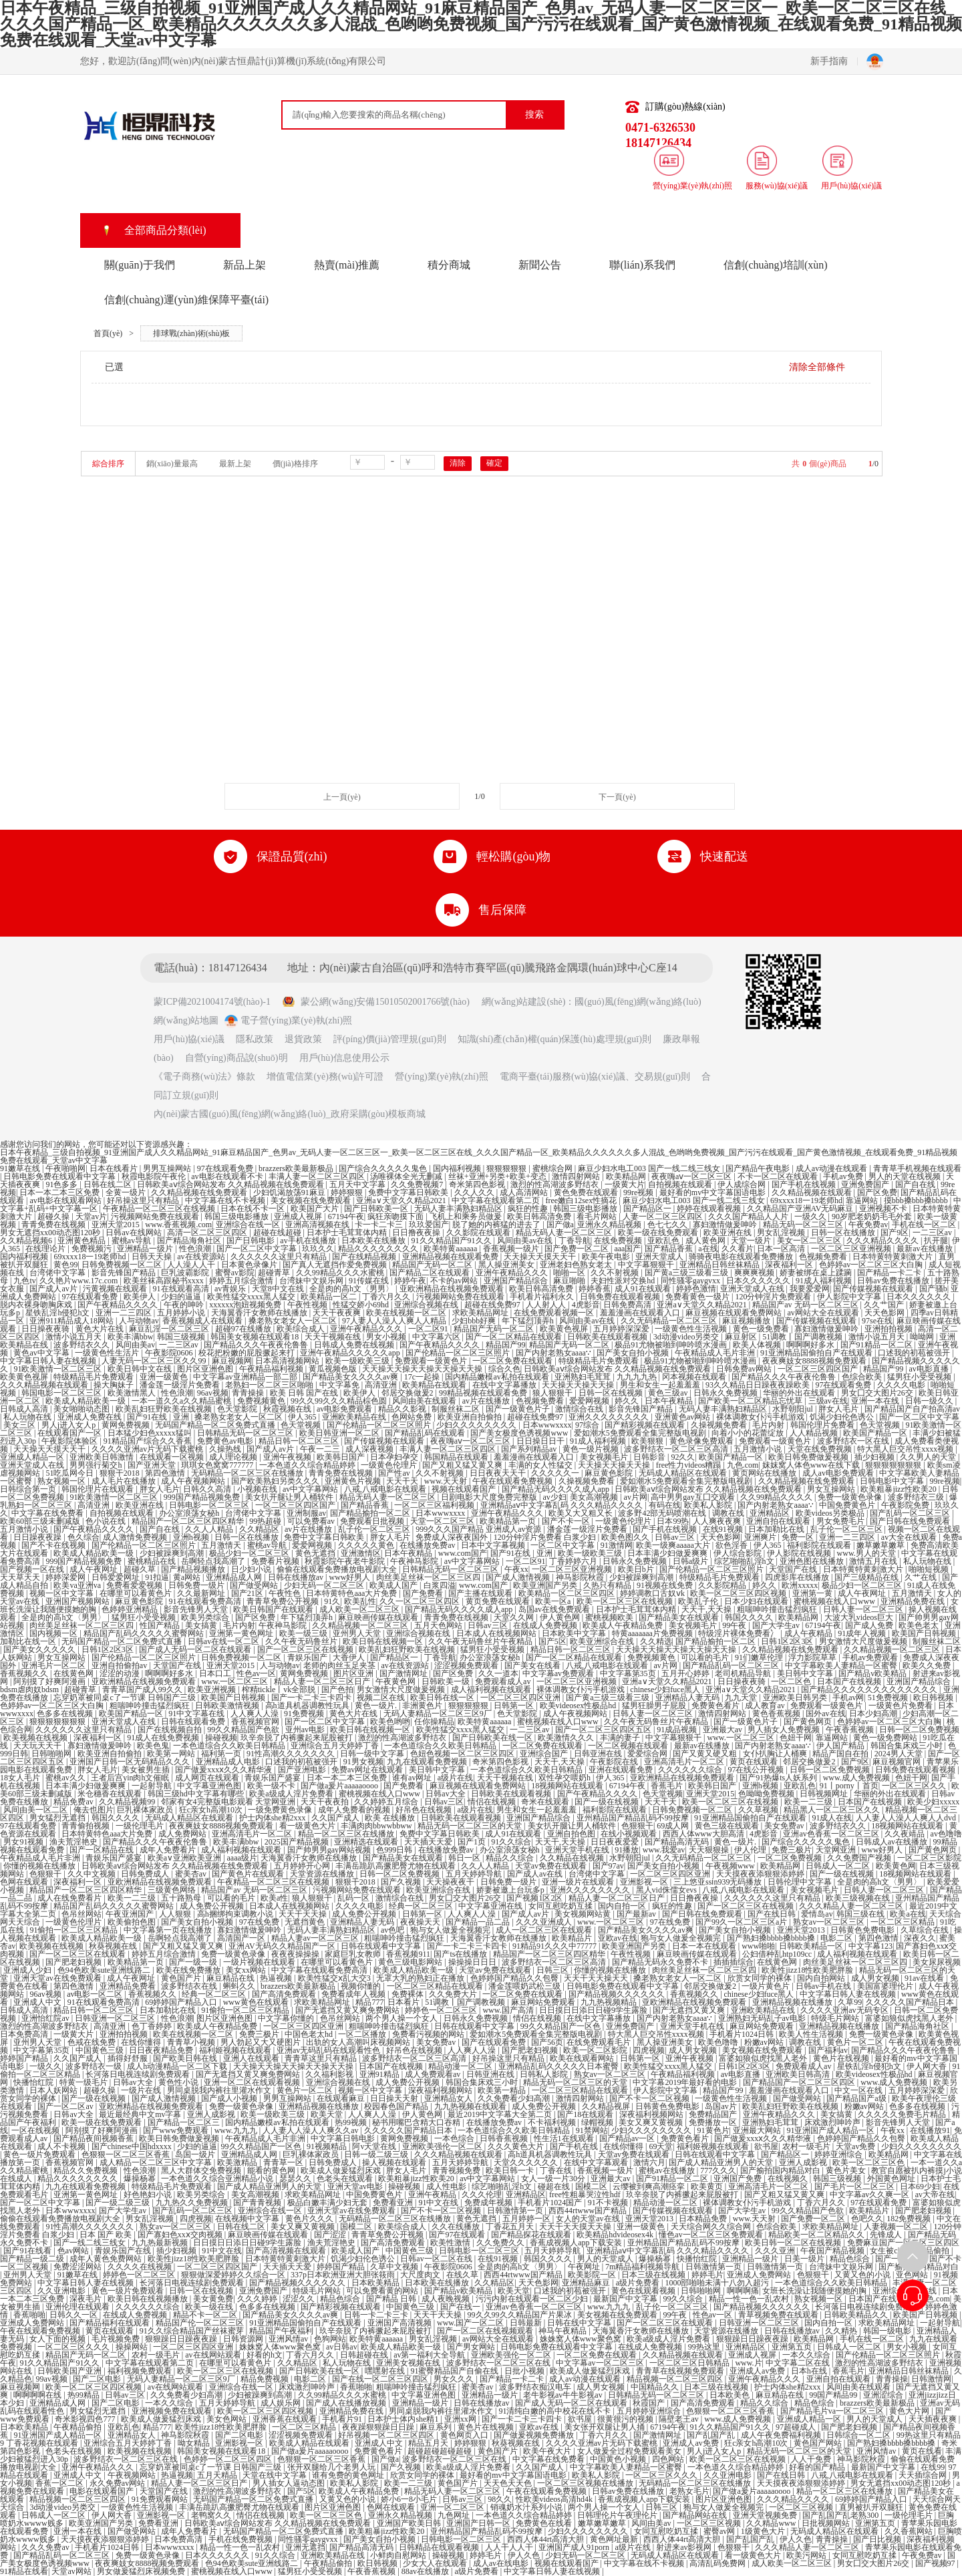 The image size is (962, 2576). I want to click on 成人深夜视频, so click(370, 1449).